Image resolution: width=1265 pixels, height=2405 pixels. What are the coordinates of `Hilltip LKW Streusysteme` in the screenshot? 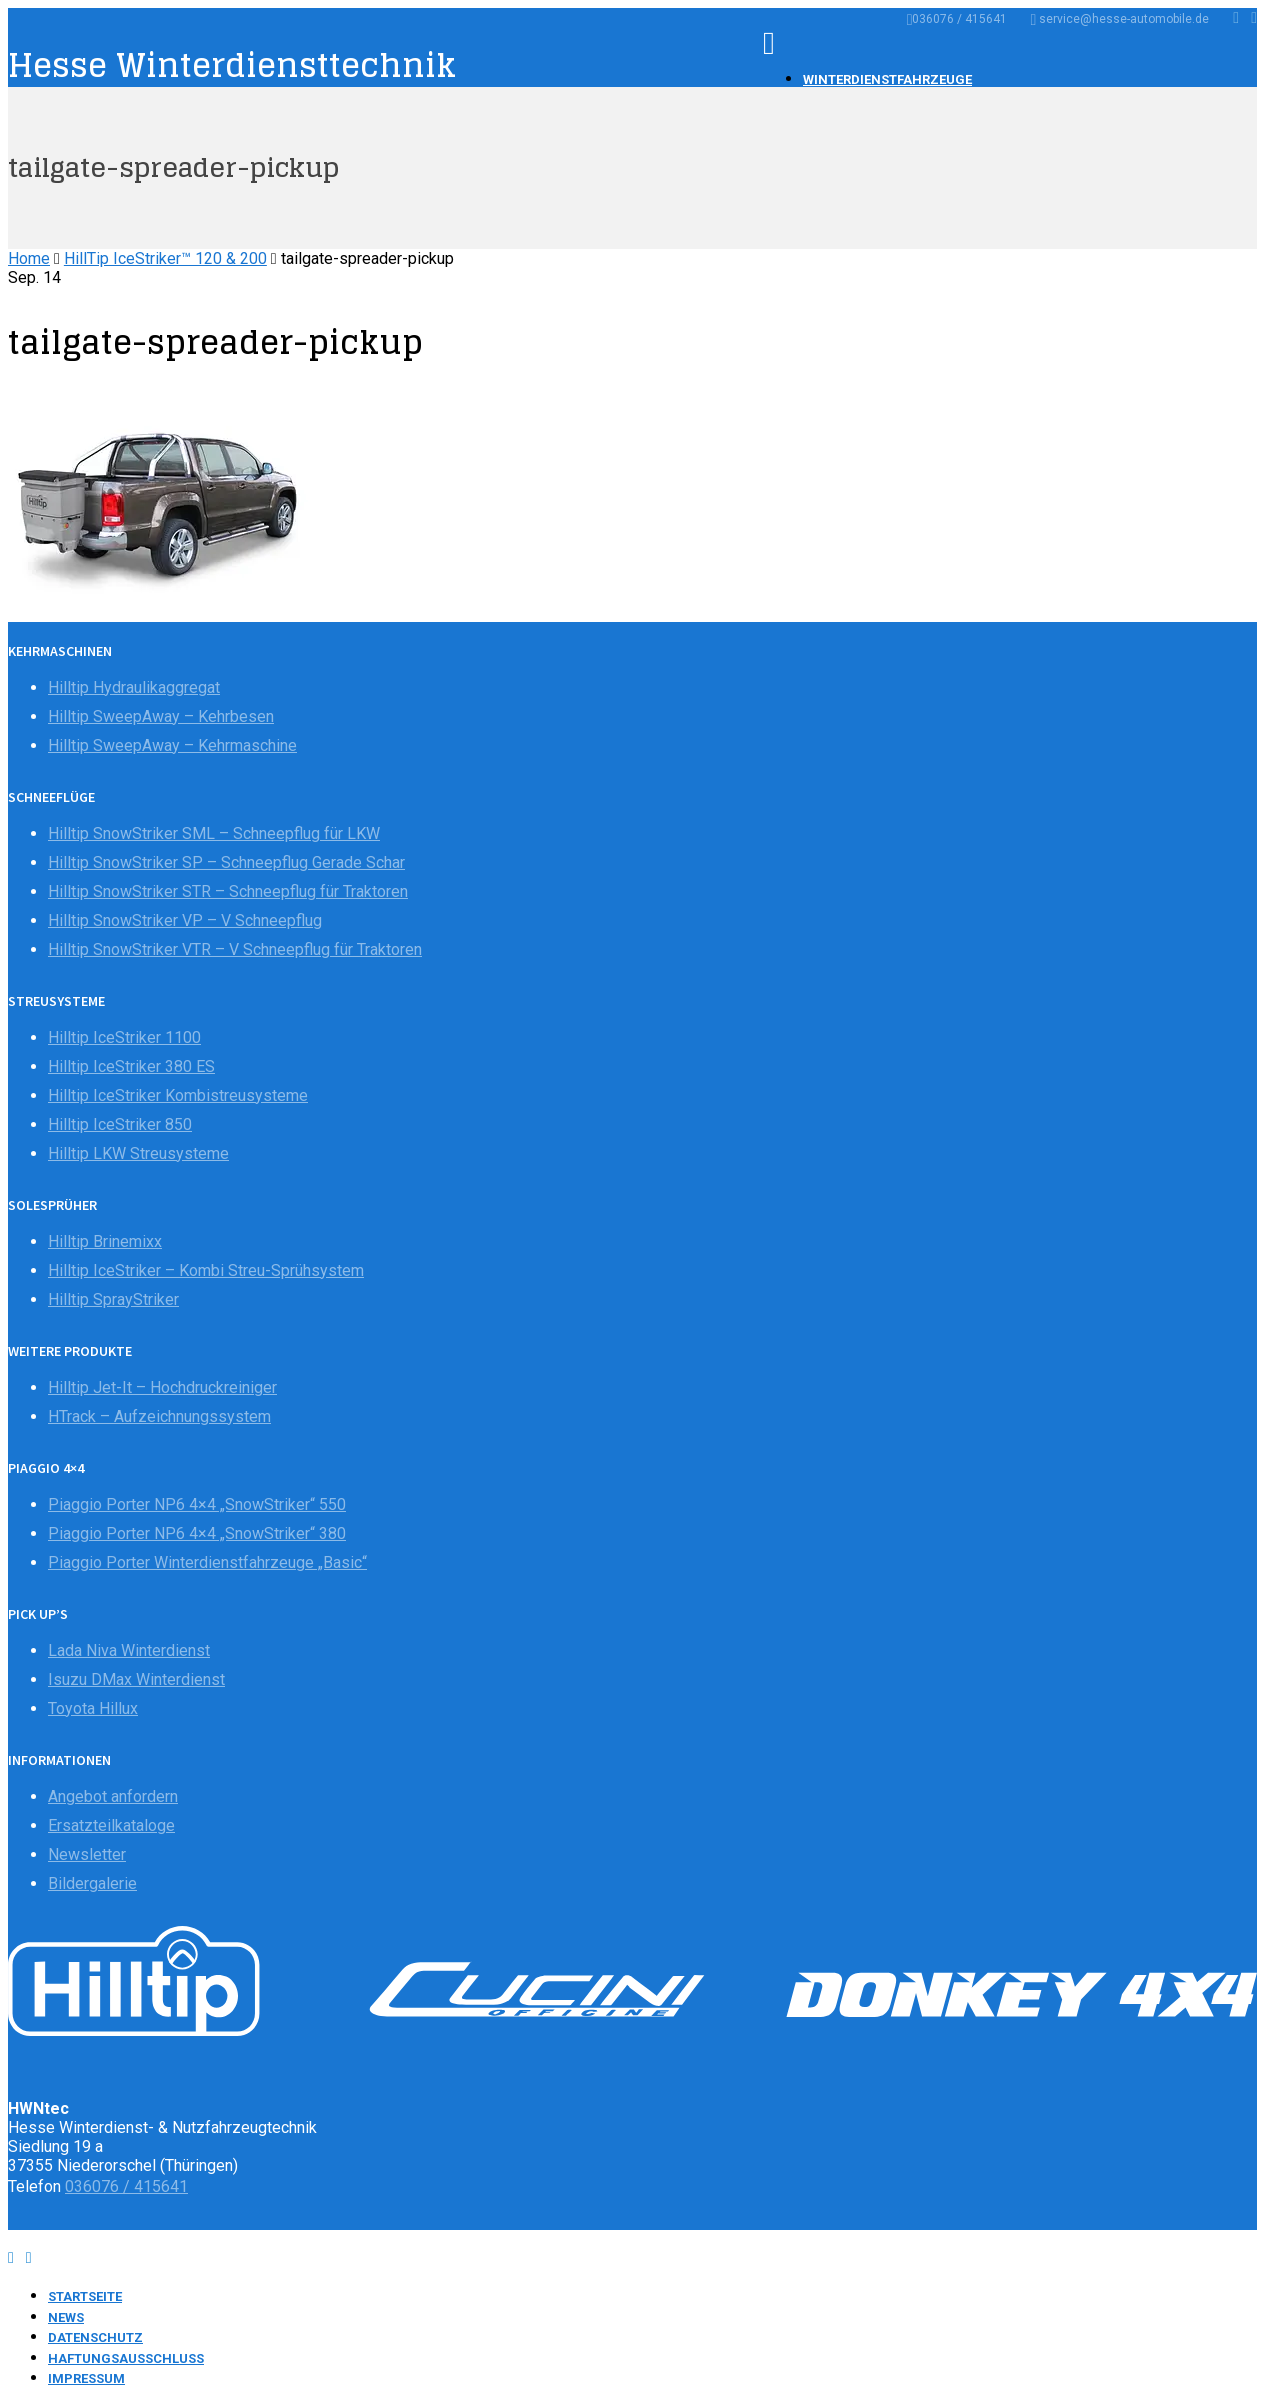 It's located at (138, 1153).